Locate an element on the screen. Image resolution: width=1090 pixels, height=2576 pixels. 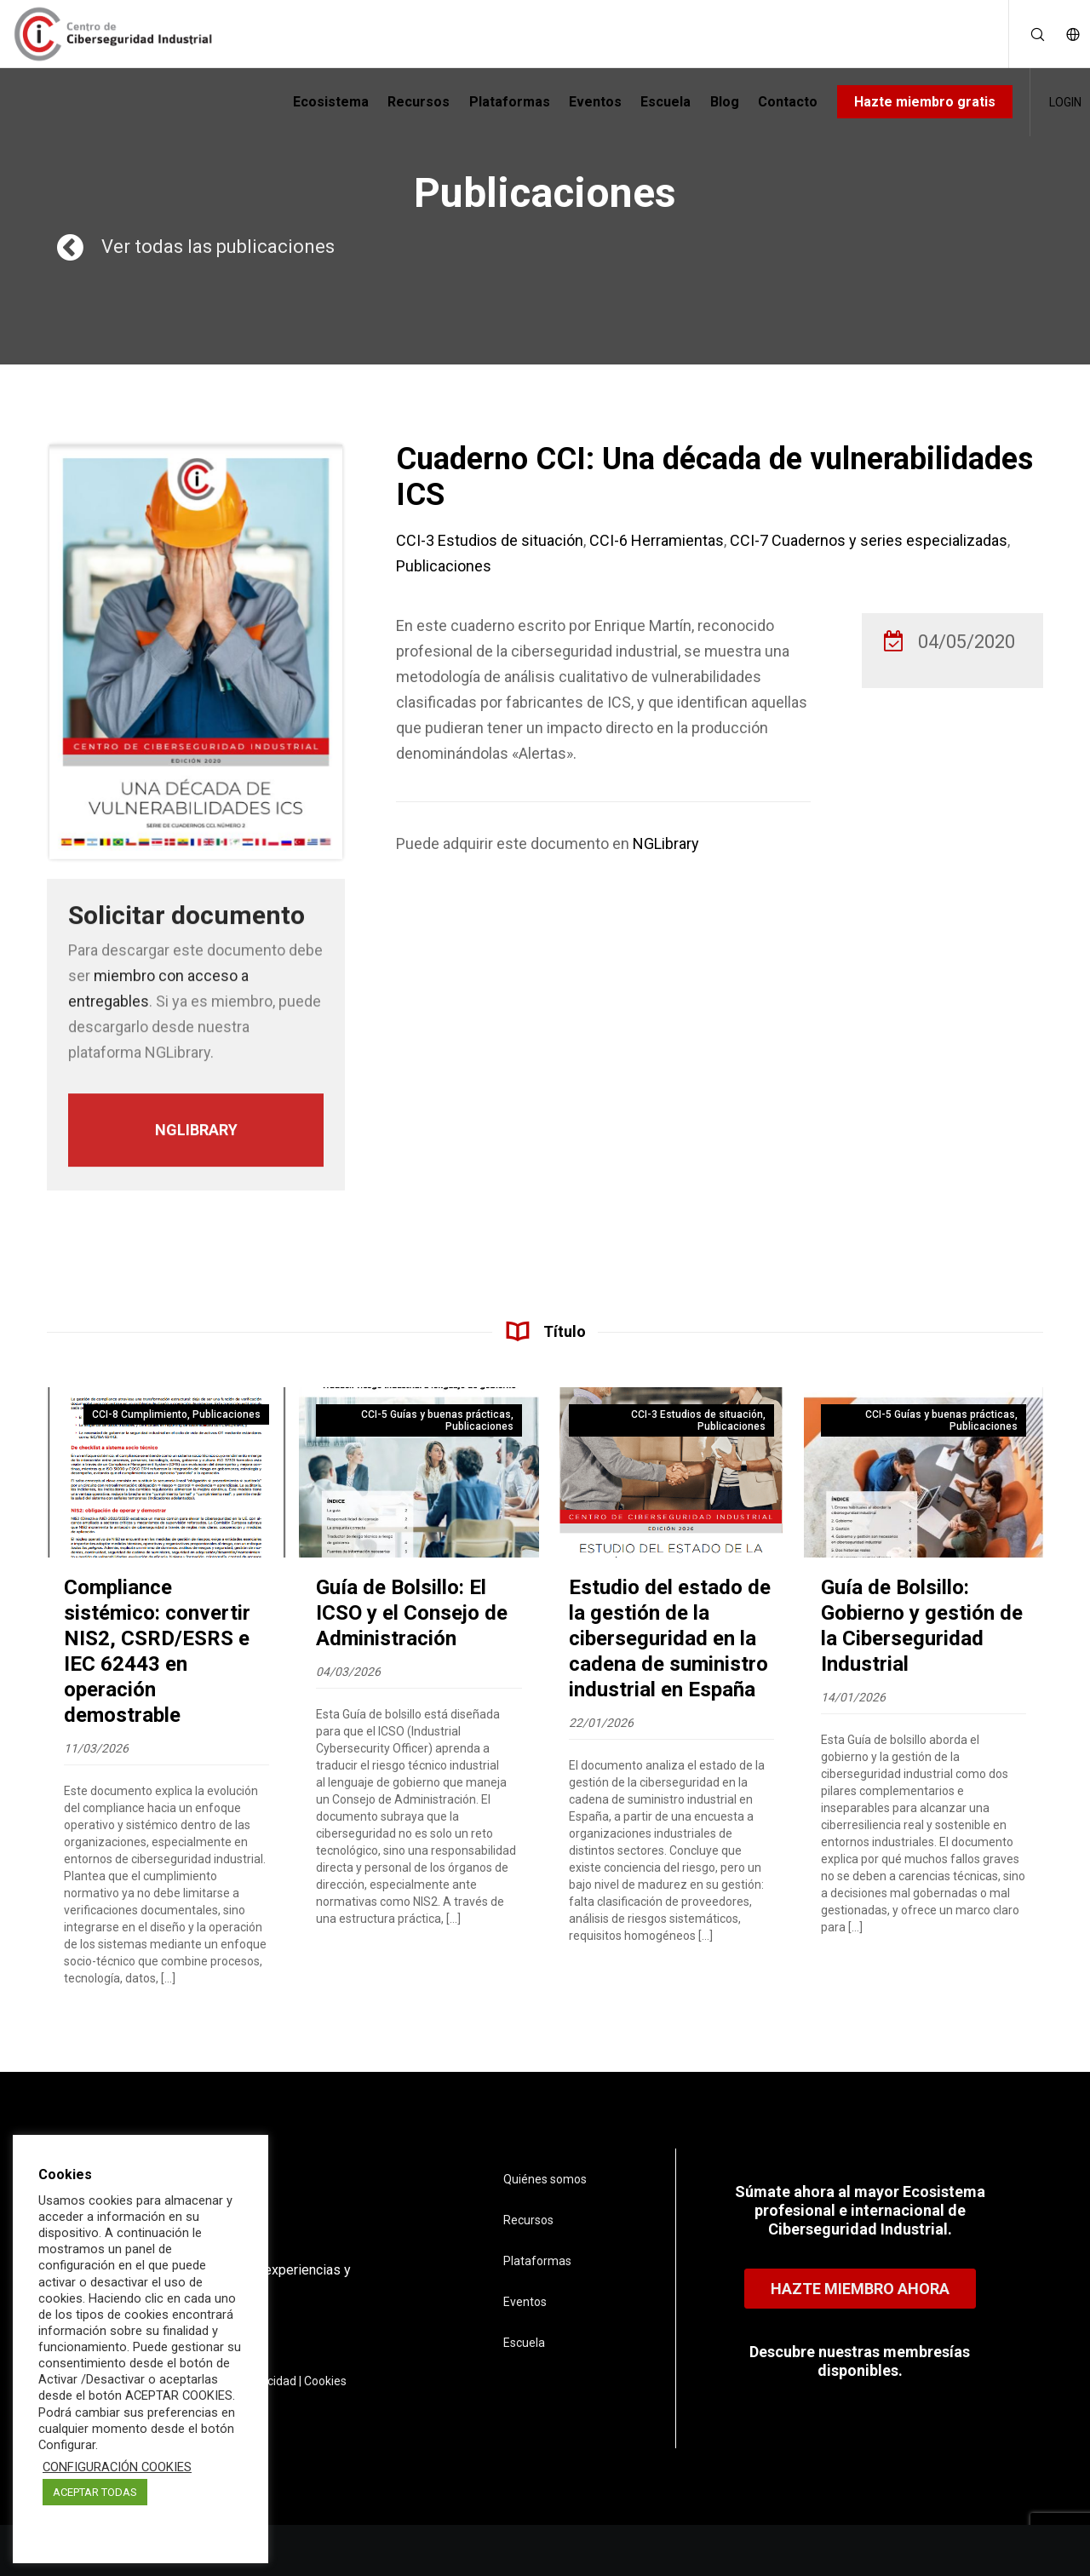
Cookies is located at coordinates (325, 2381).